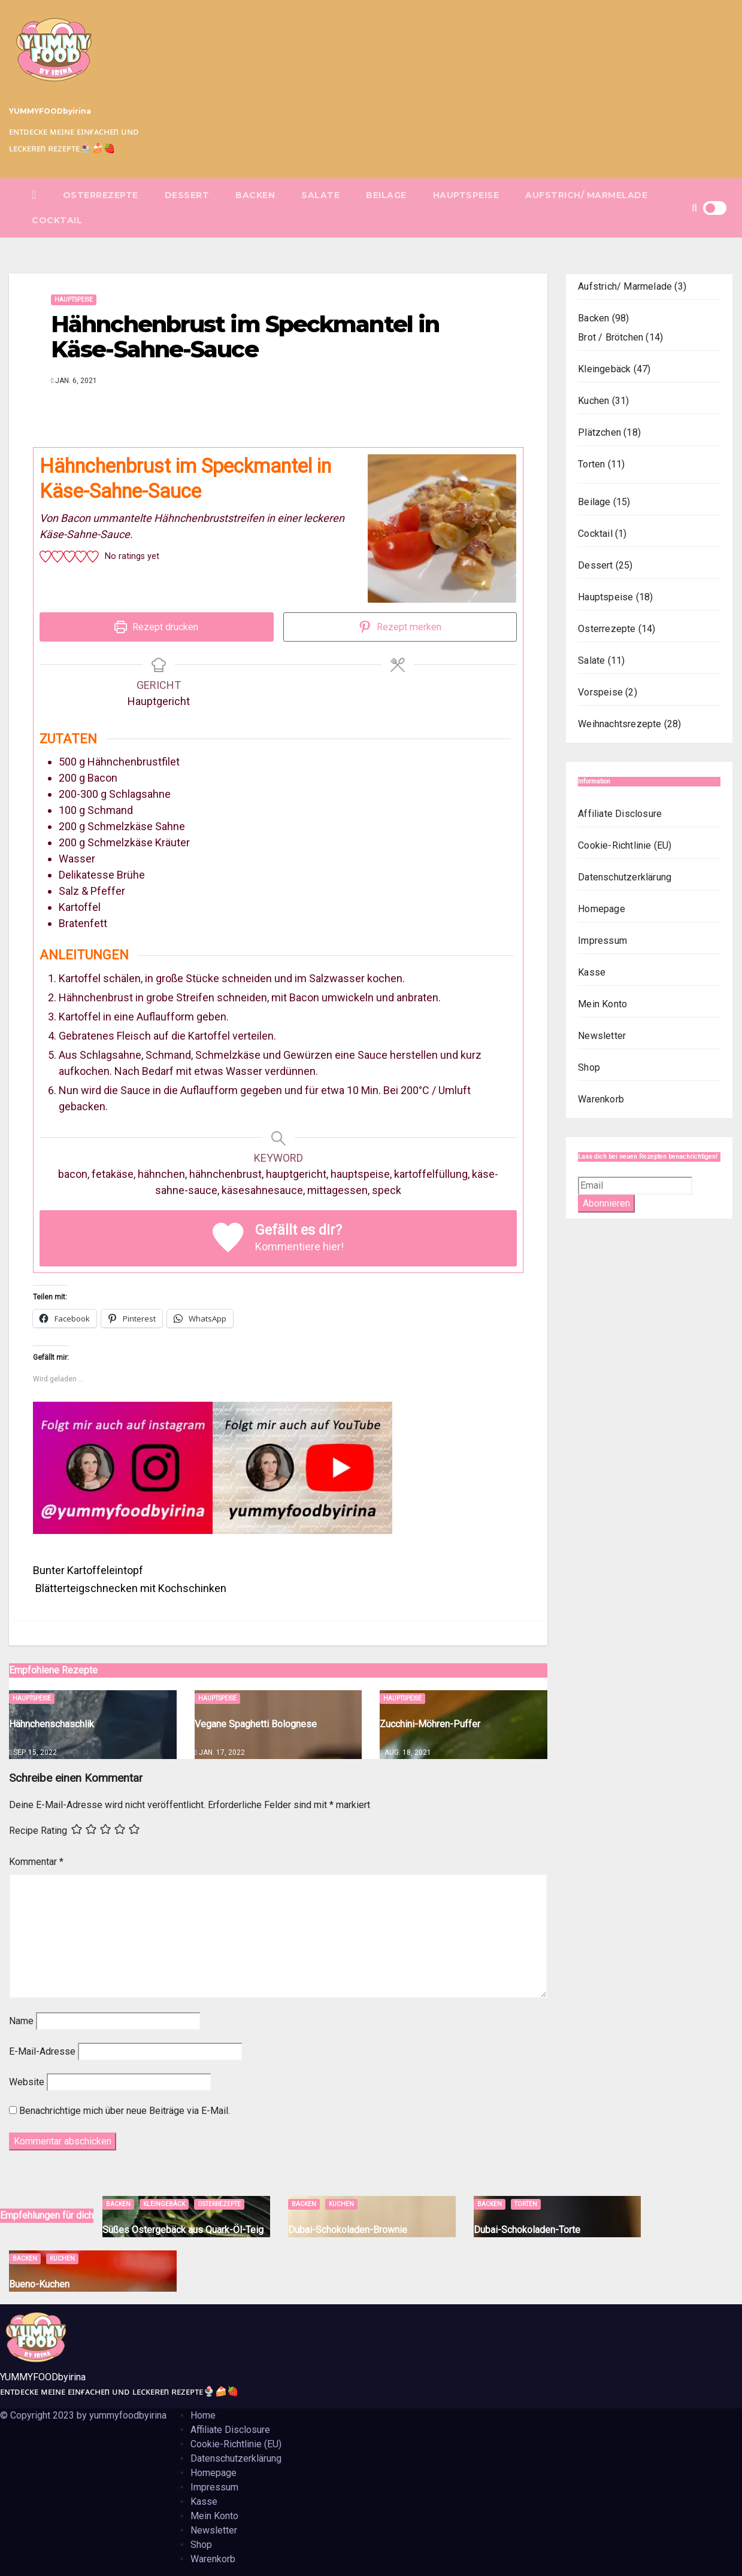 The image size is (742, 2576). What do you see at coordinates (593, 400) in the screenshot?
I see `Kuchen` at bounding box center [593, 400].